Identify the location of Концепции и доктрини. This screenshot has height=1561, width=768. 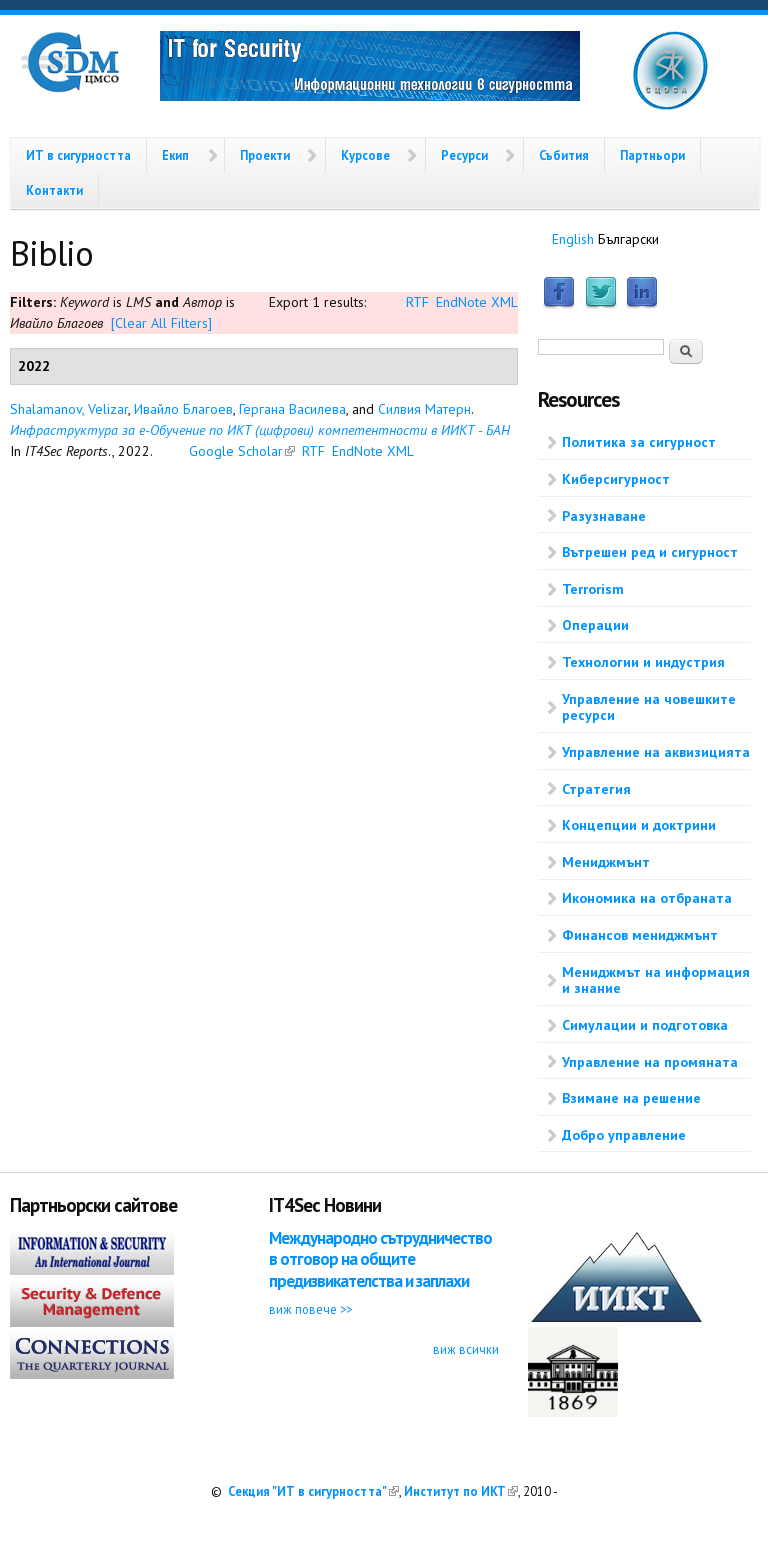
(639, 825).